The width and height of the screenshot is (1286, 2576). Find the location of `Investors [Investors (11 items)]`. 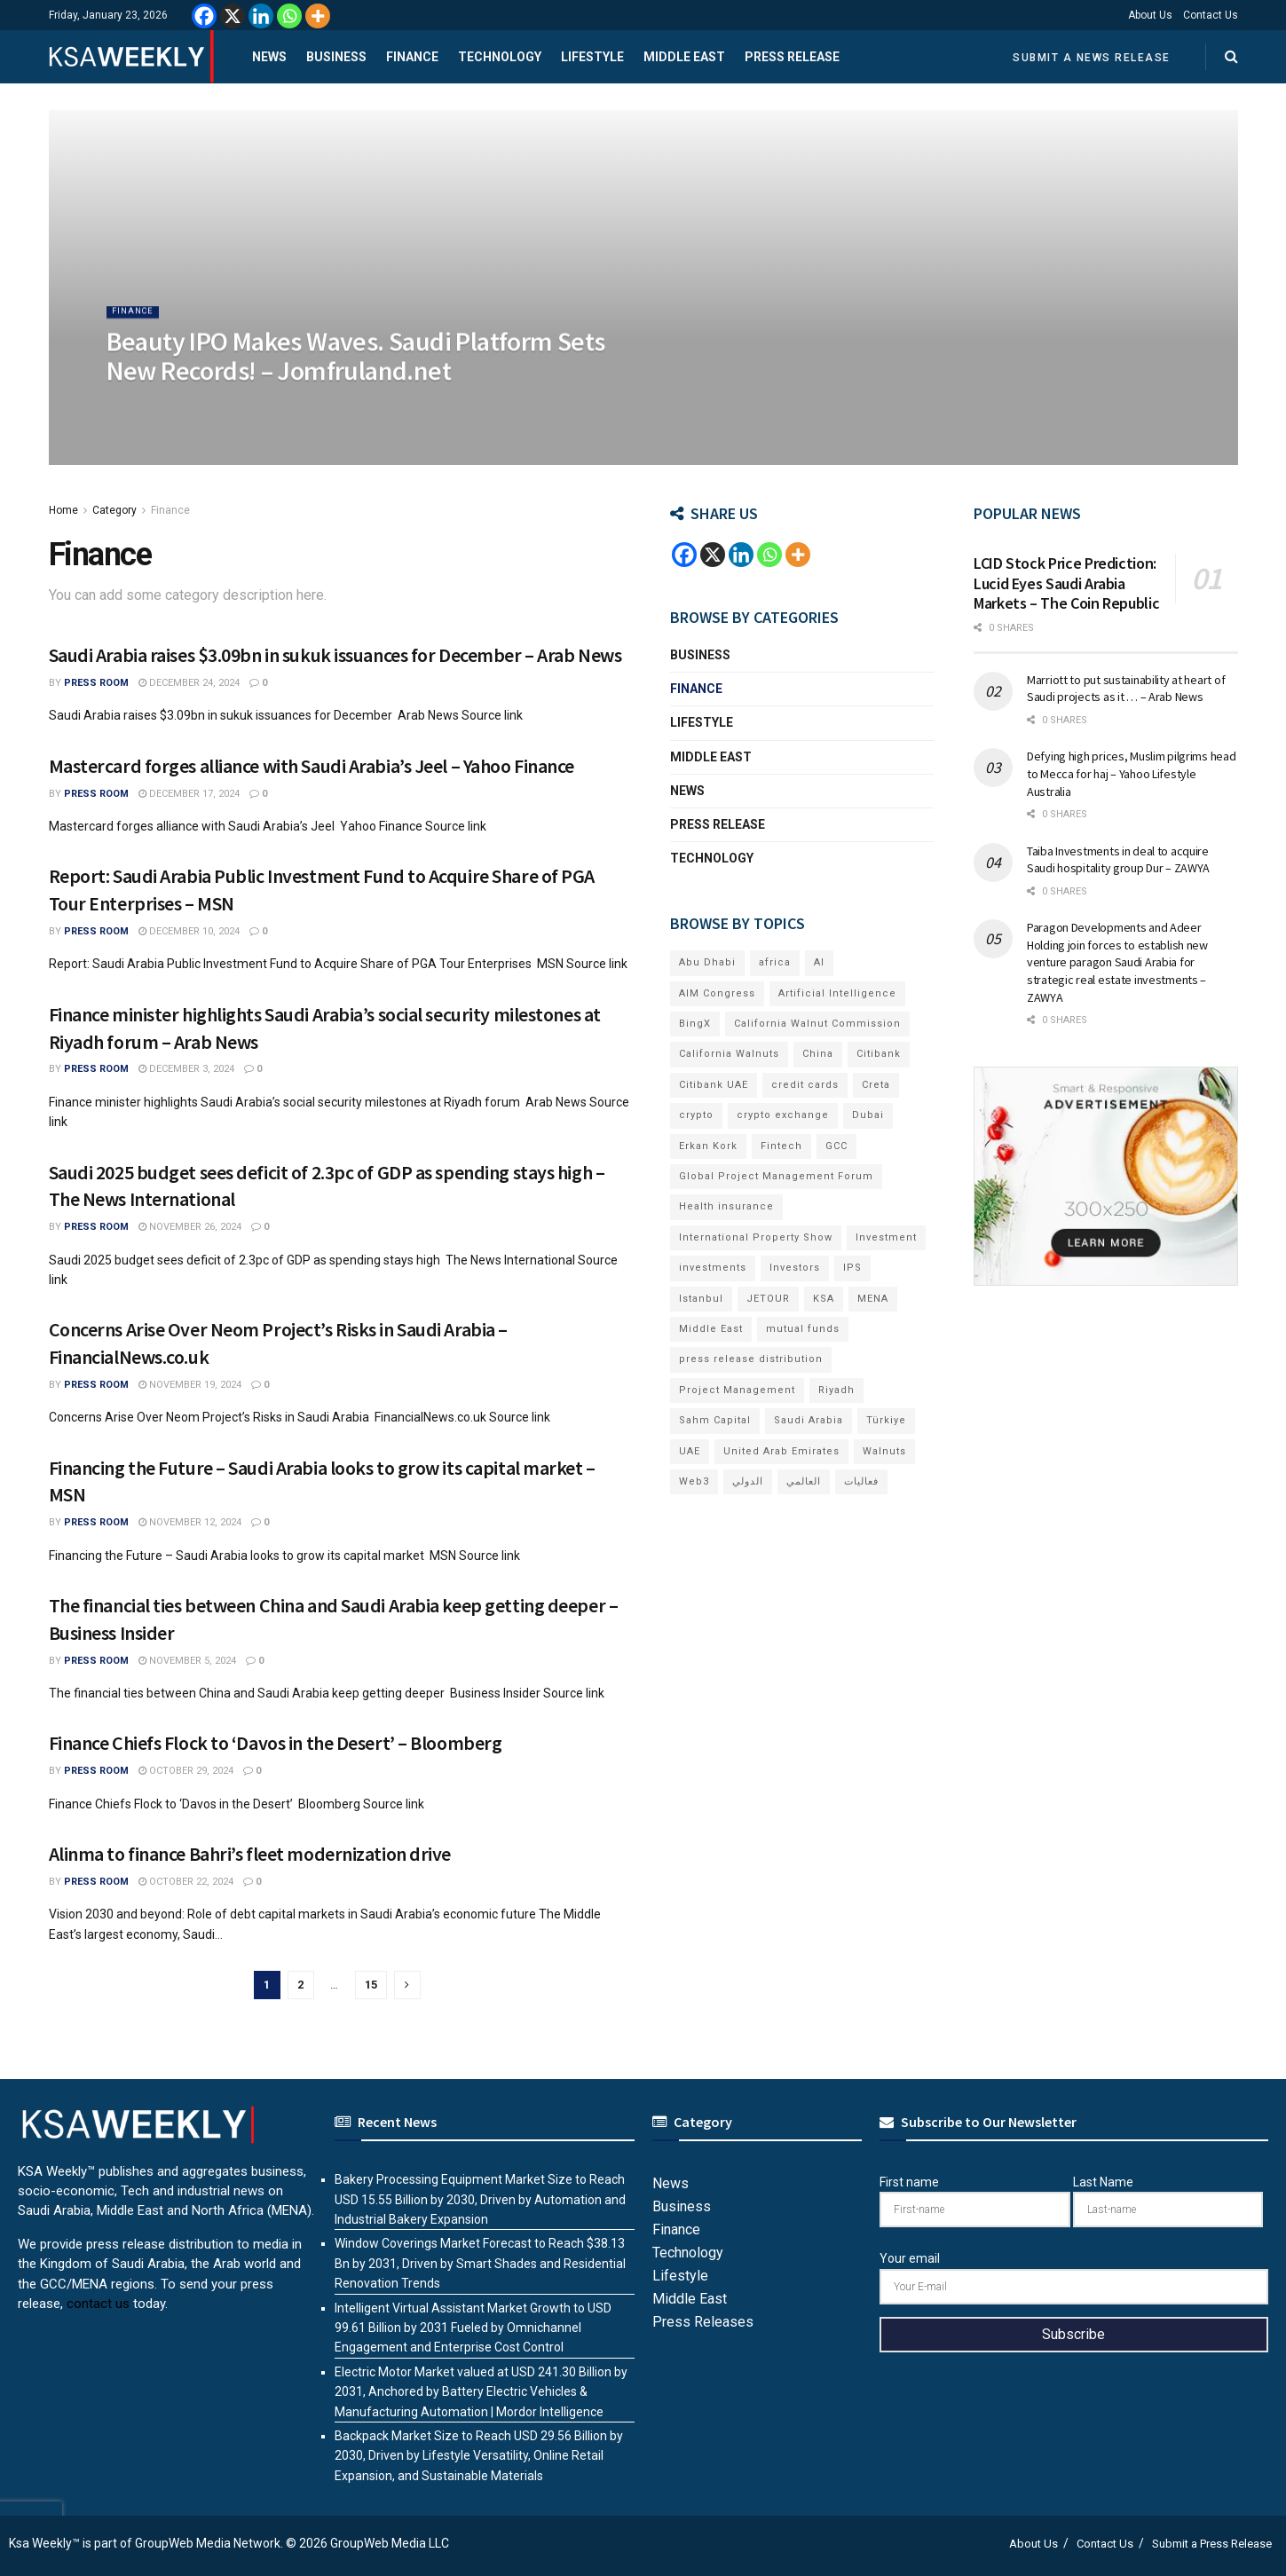

Investors [Investors (11 items)] is located at coordinates (794, 1267).